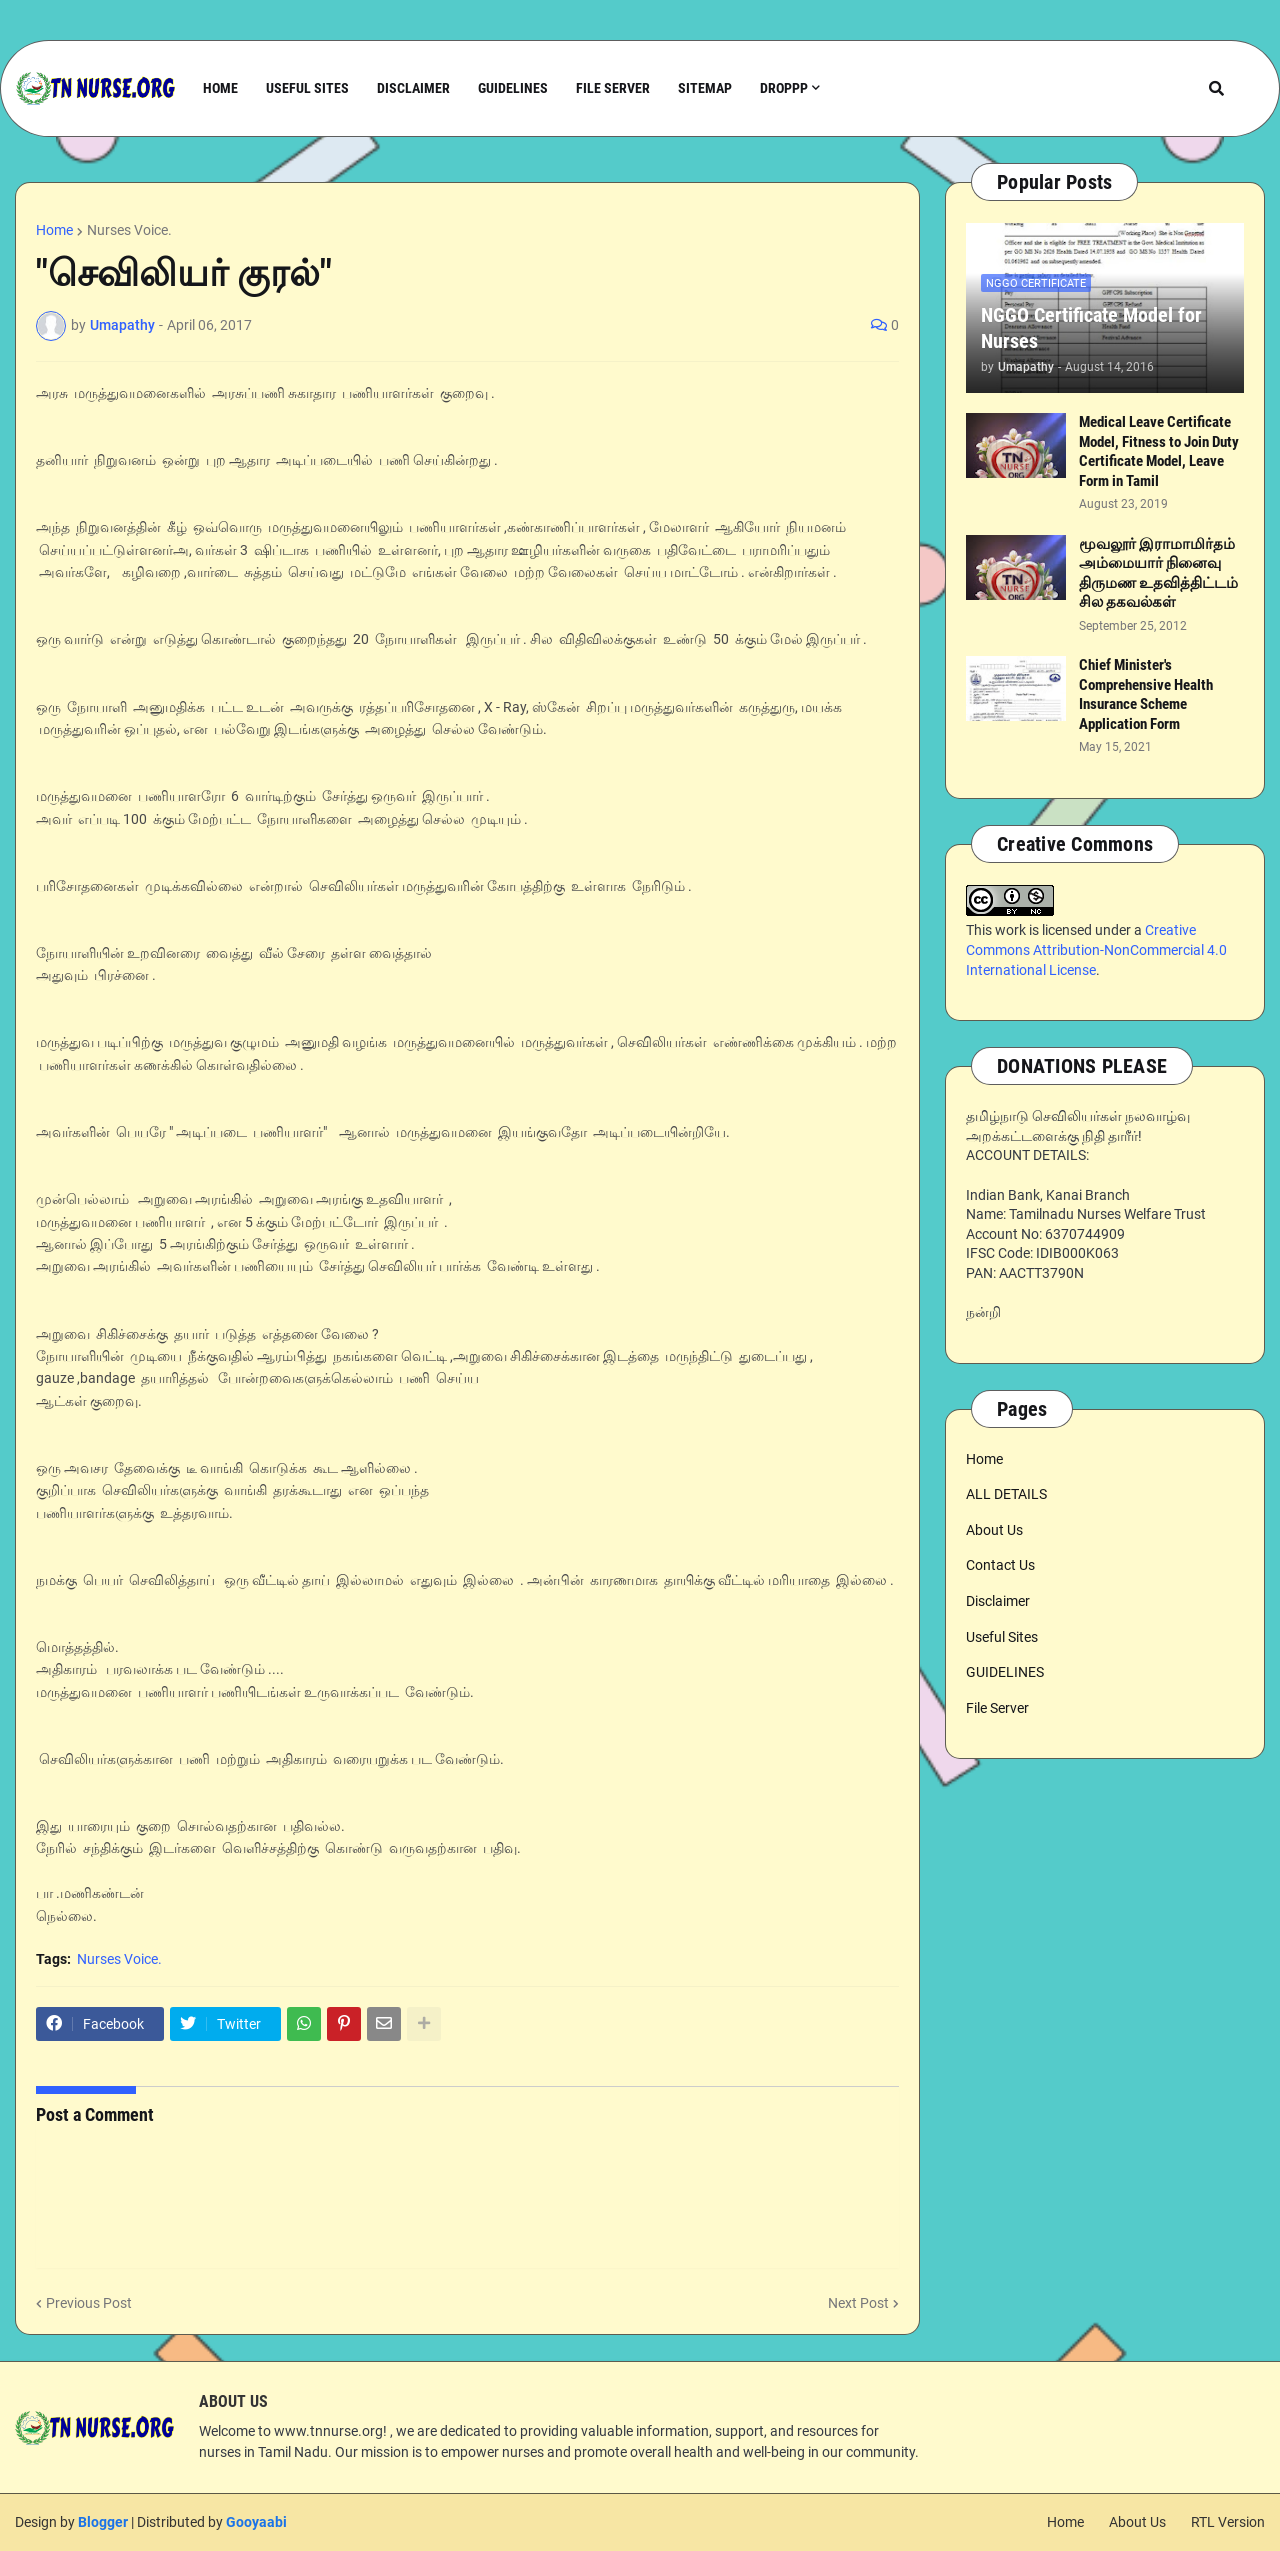 Image resolution: width=1280 pixels, height=2551 pixels. What do you see at coordinates (858, 2303) in the screenshot?
I see `Next Post` at bounding box center [858, 2303].